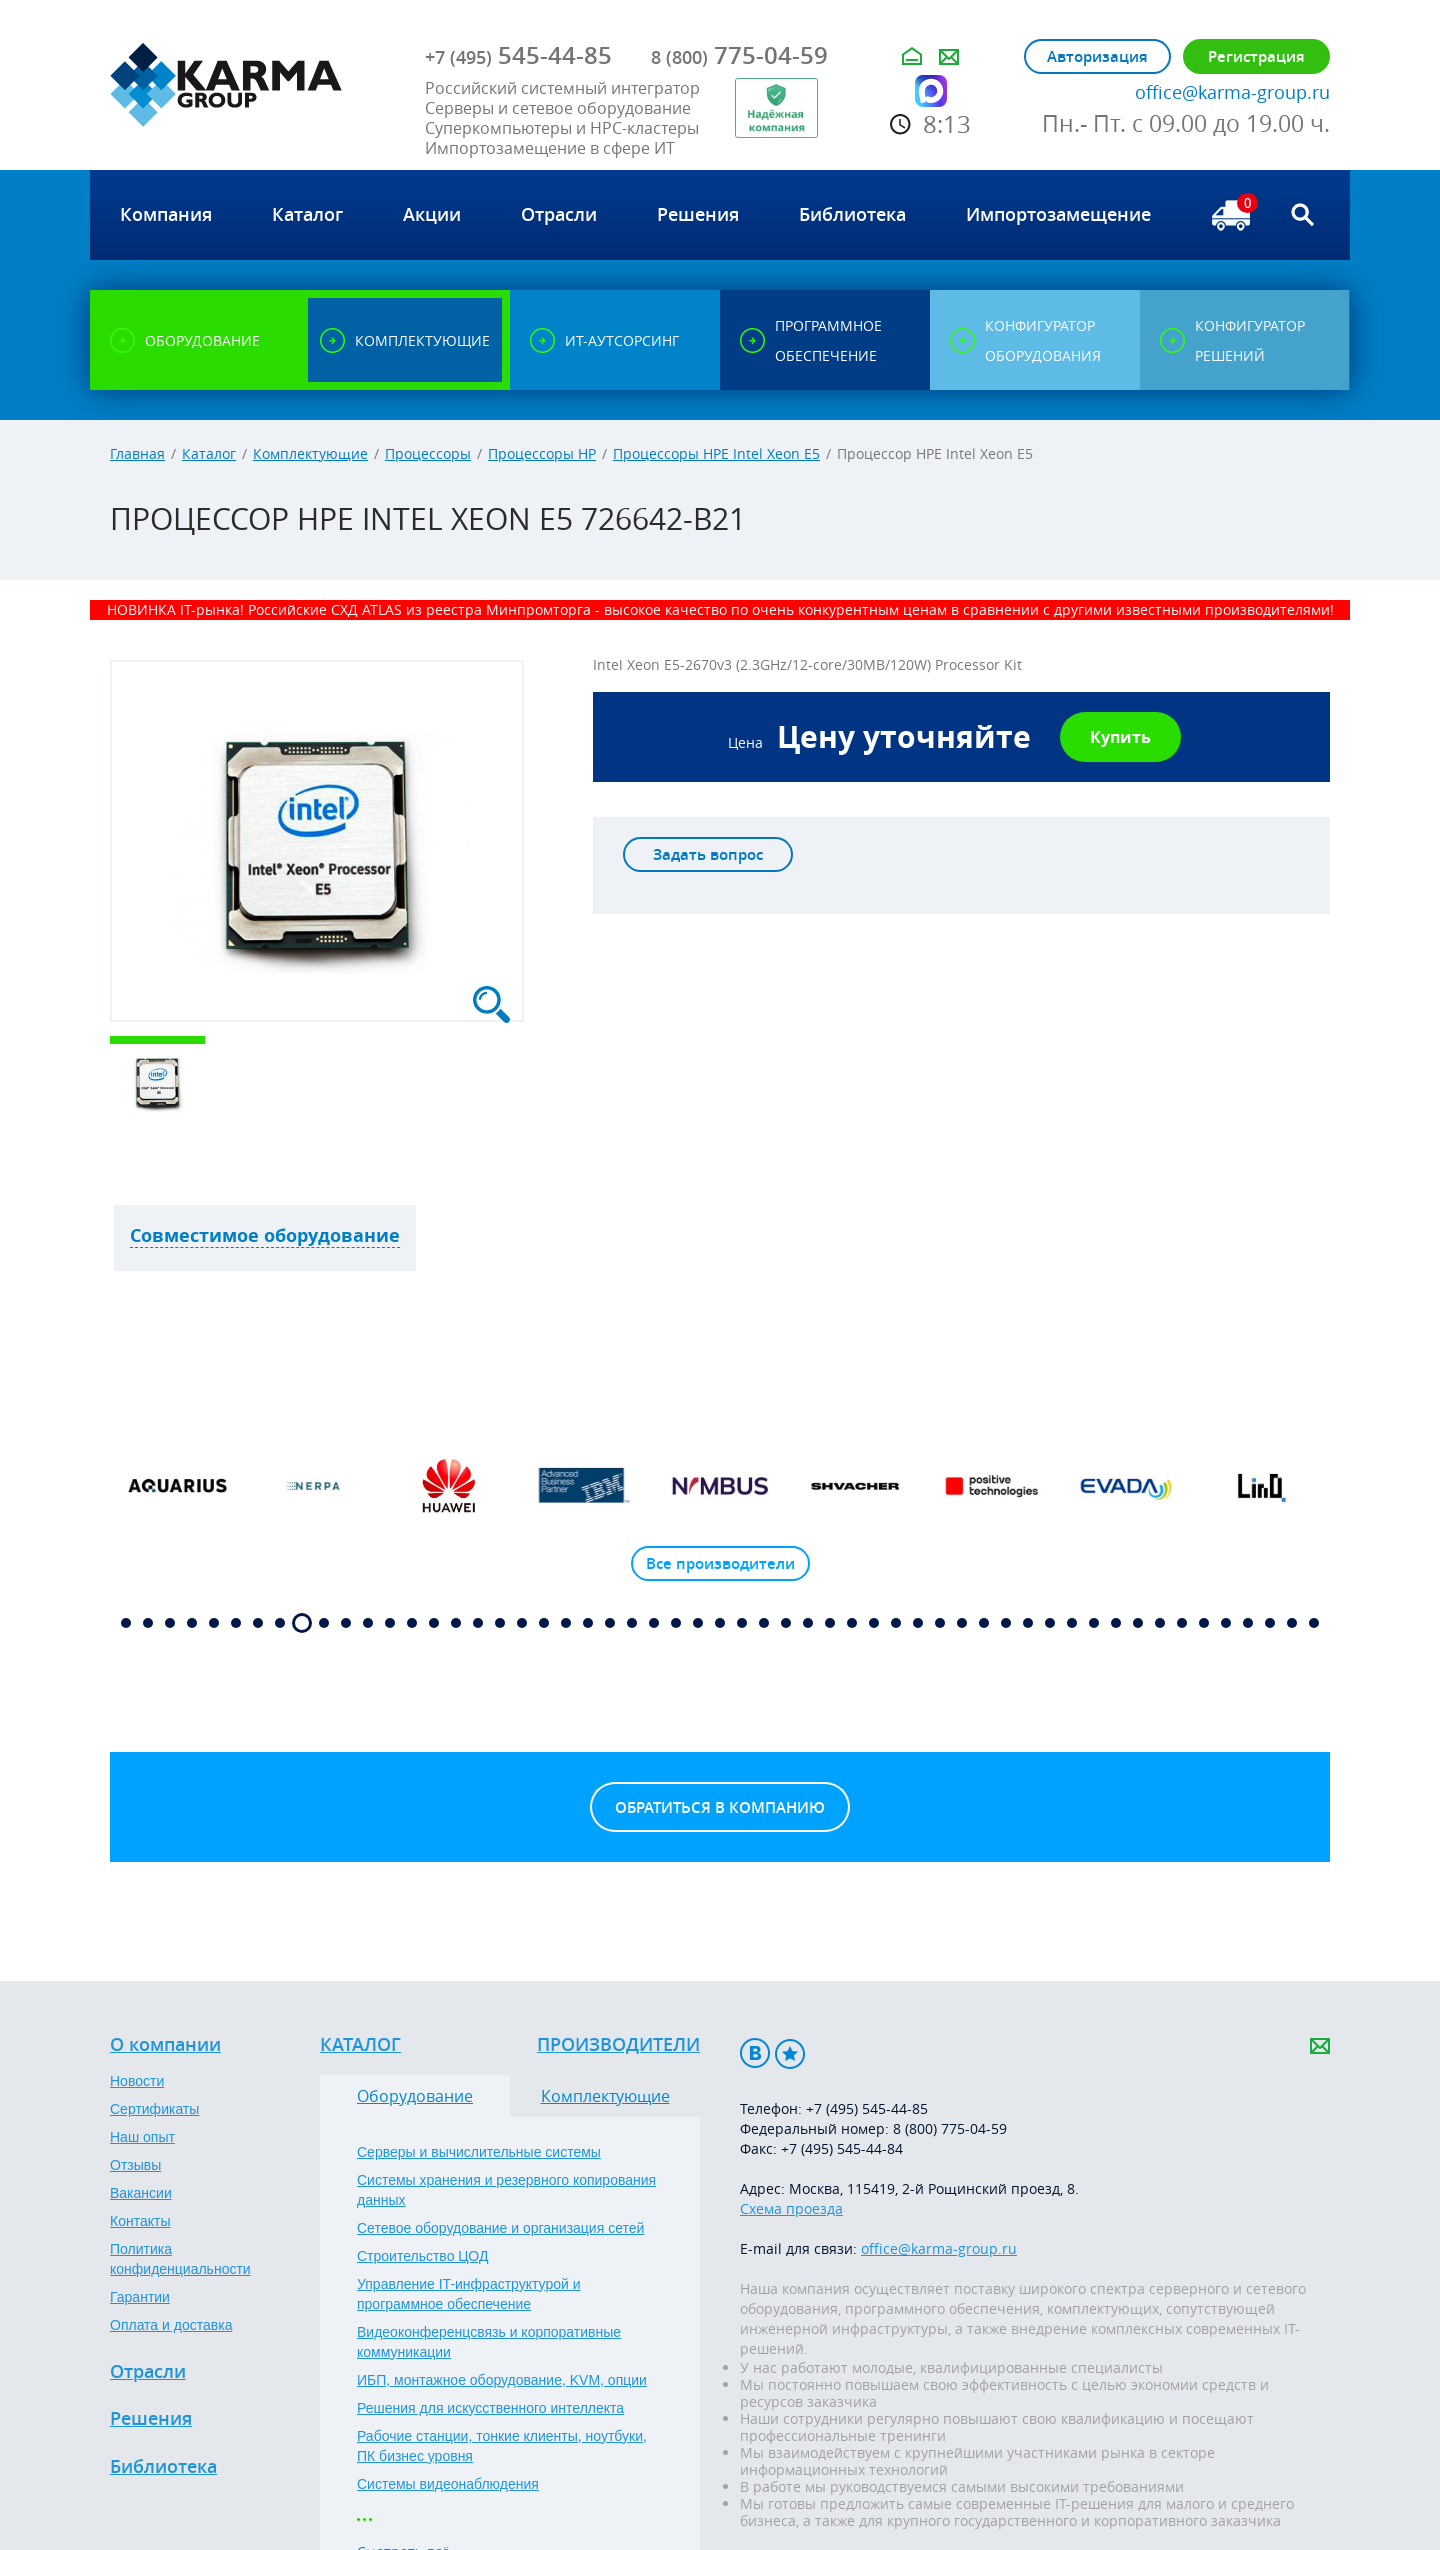 This screenshot has width=1440, height=2550. I want to click on Отрасли, so click(148, 2372).